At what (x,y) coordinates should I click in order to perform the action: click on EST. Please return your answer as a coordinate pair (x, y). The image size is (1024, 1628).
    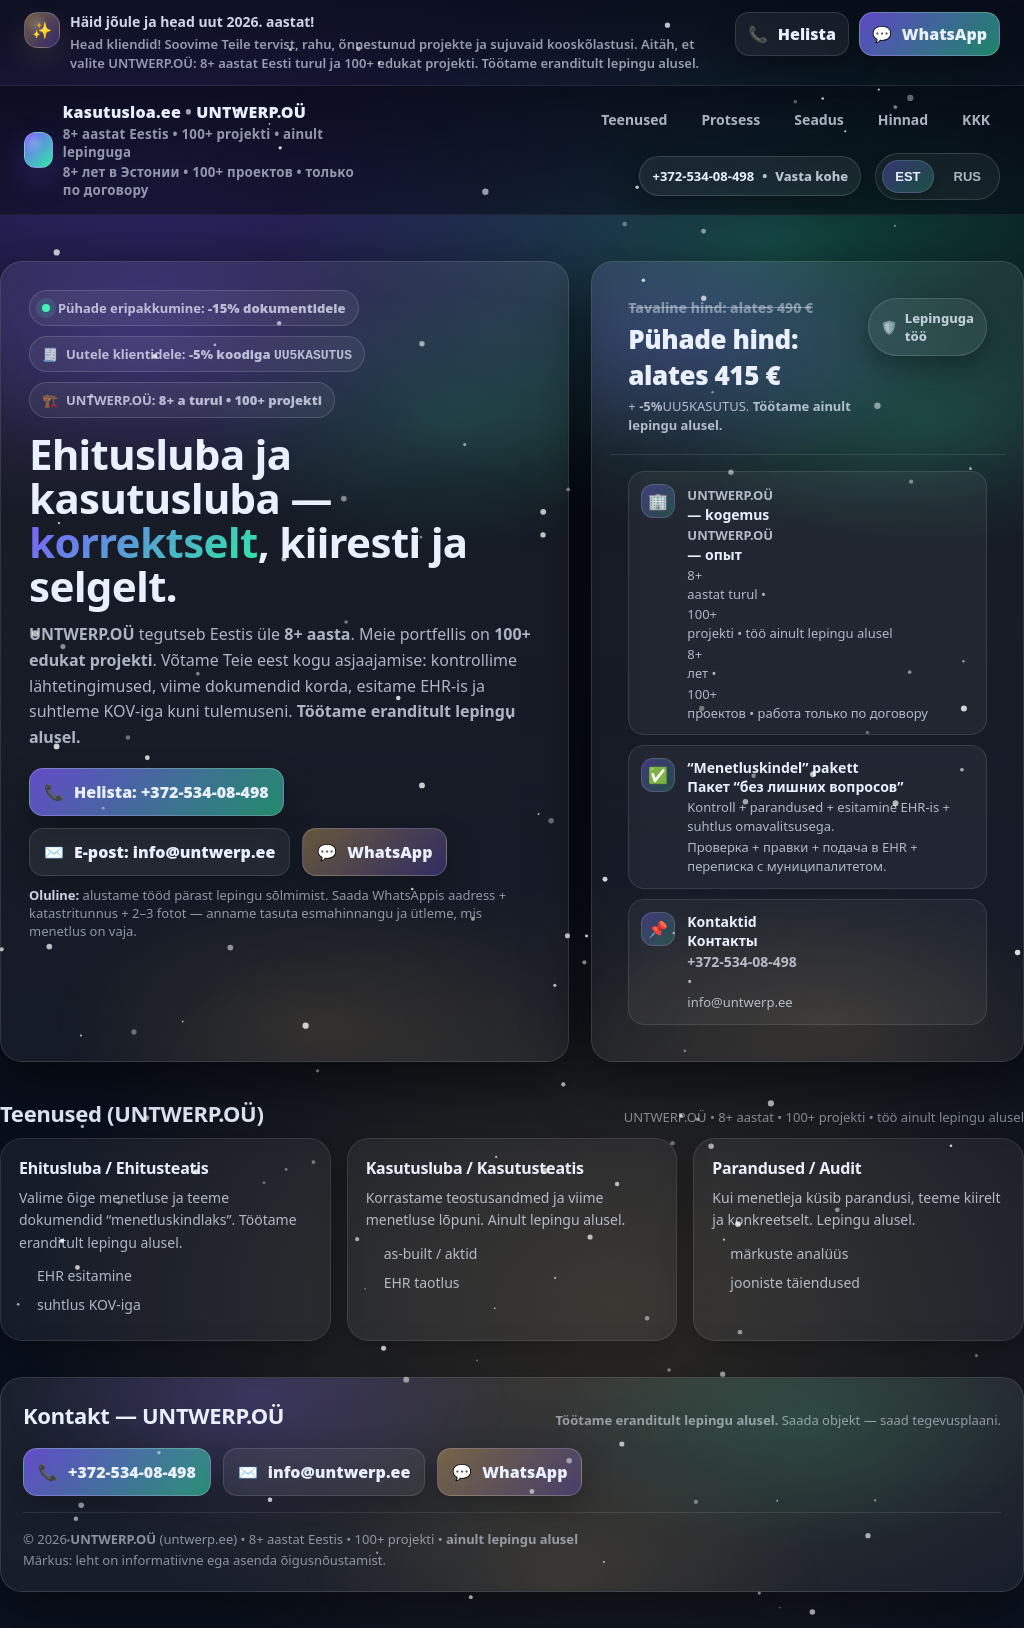
    Looking at the image, I should click on (907, 176).